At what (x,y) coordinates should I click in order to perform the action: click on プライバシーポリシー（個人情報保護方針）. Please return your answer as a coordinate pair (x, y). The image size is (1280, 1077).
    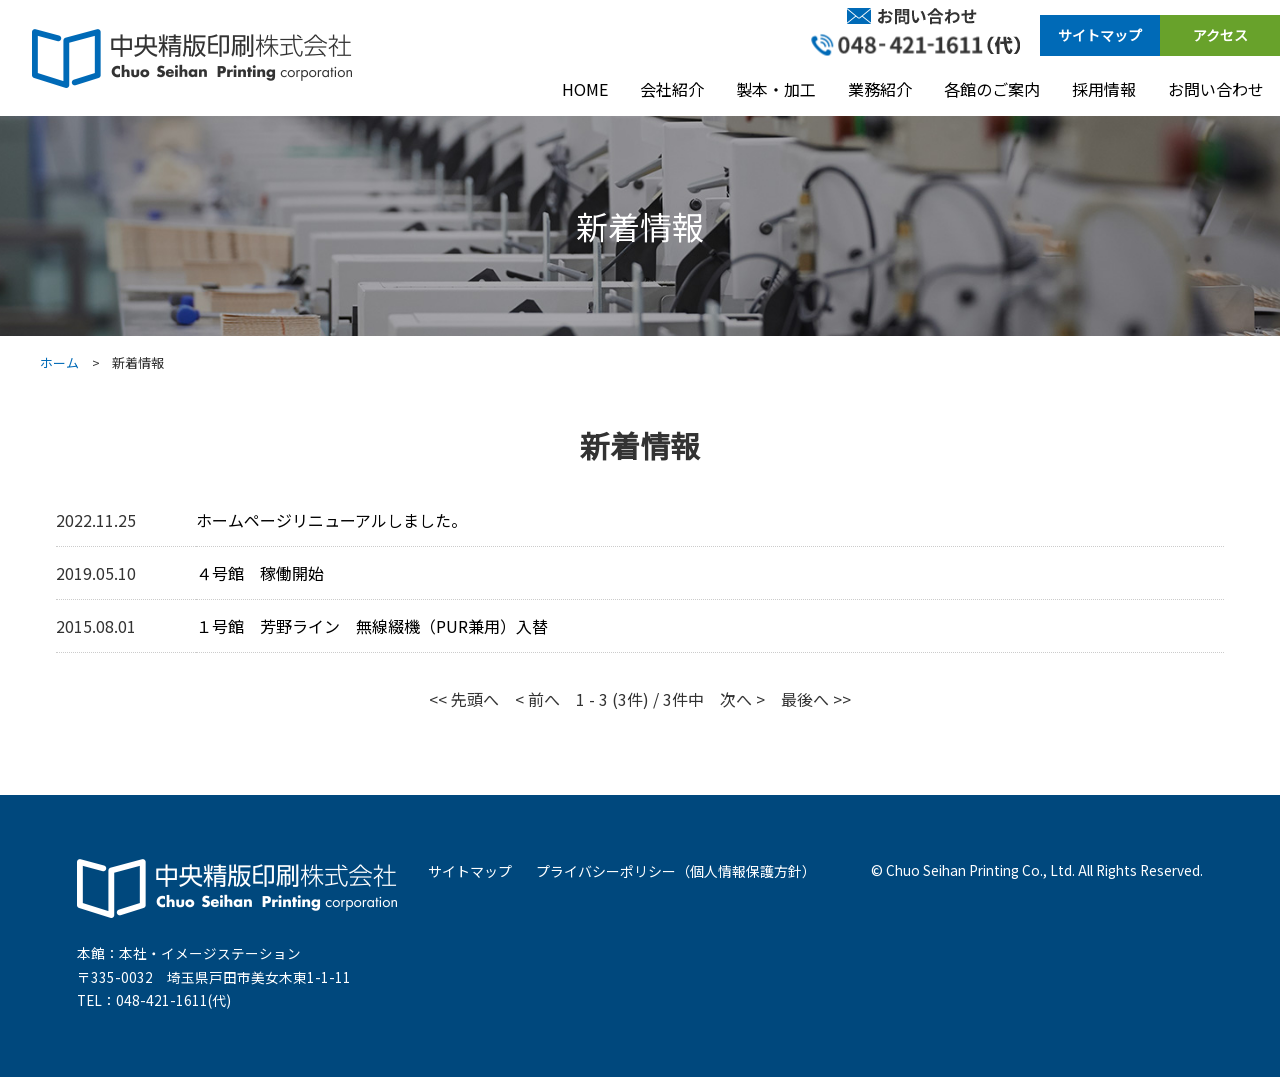
    Looking at the image, I should click on (676, 871).